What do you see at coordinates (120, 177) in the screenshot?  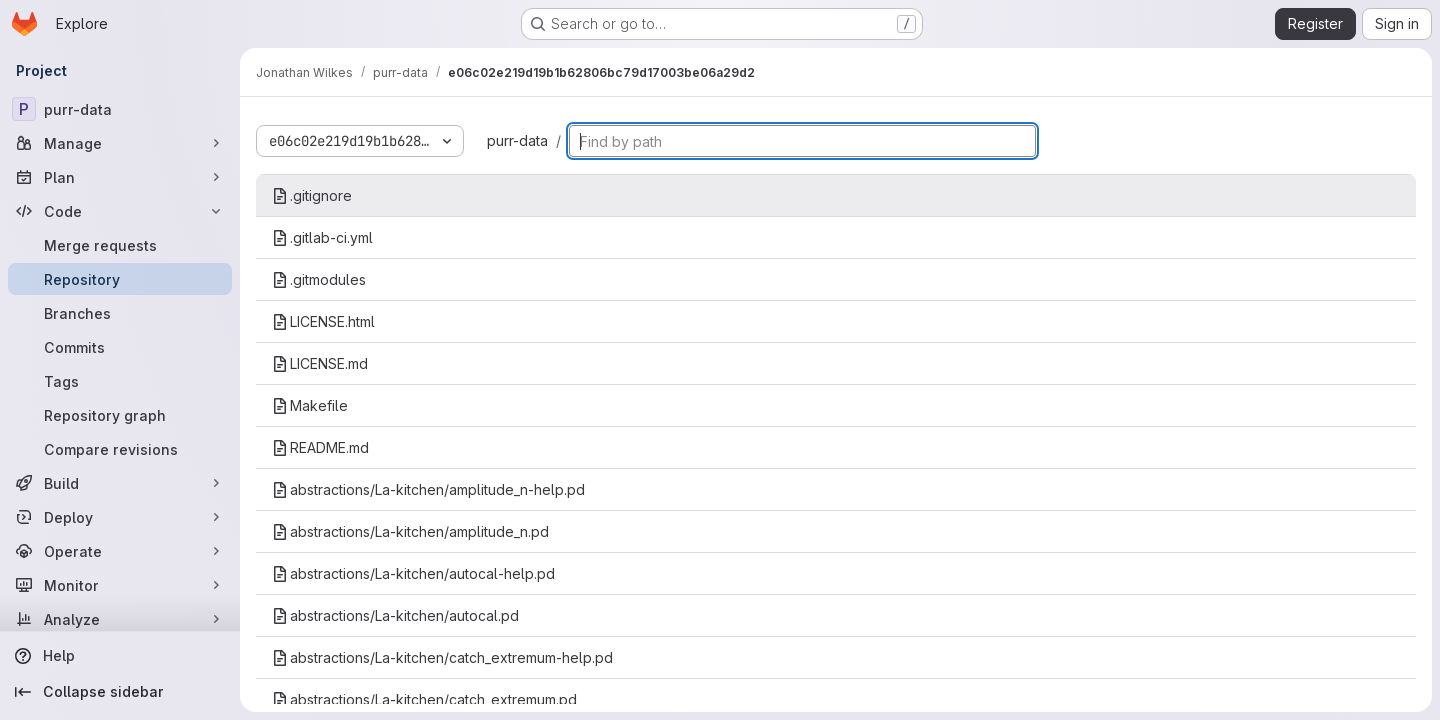 I see `[Plan]` at bounding box center [120, 177].